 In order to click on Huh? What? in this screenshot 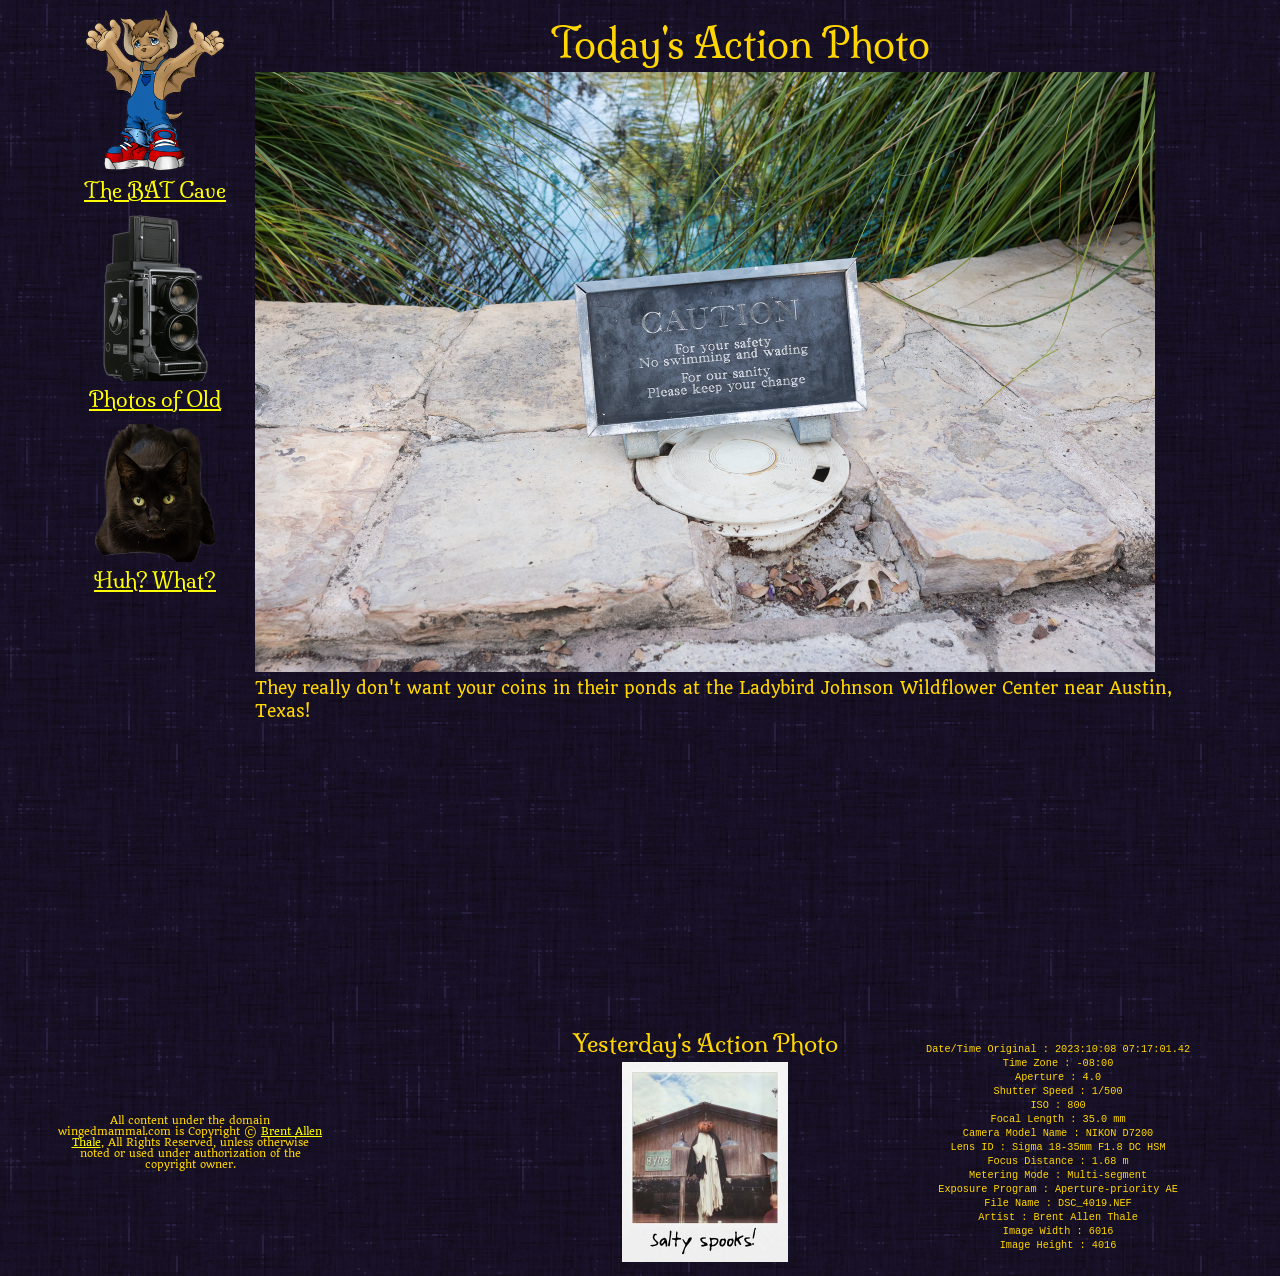, I will do `click(155, 567)`.